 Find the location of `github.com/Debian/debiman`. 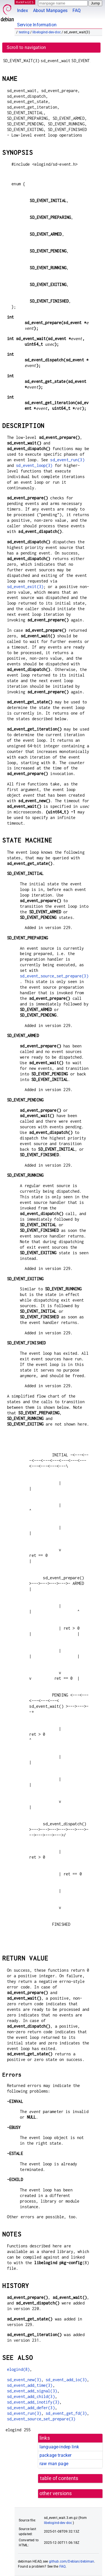

github.com/Debian/debiman is located at coordinates (71, 2561).